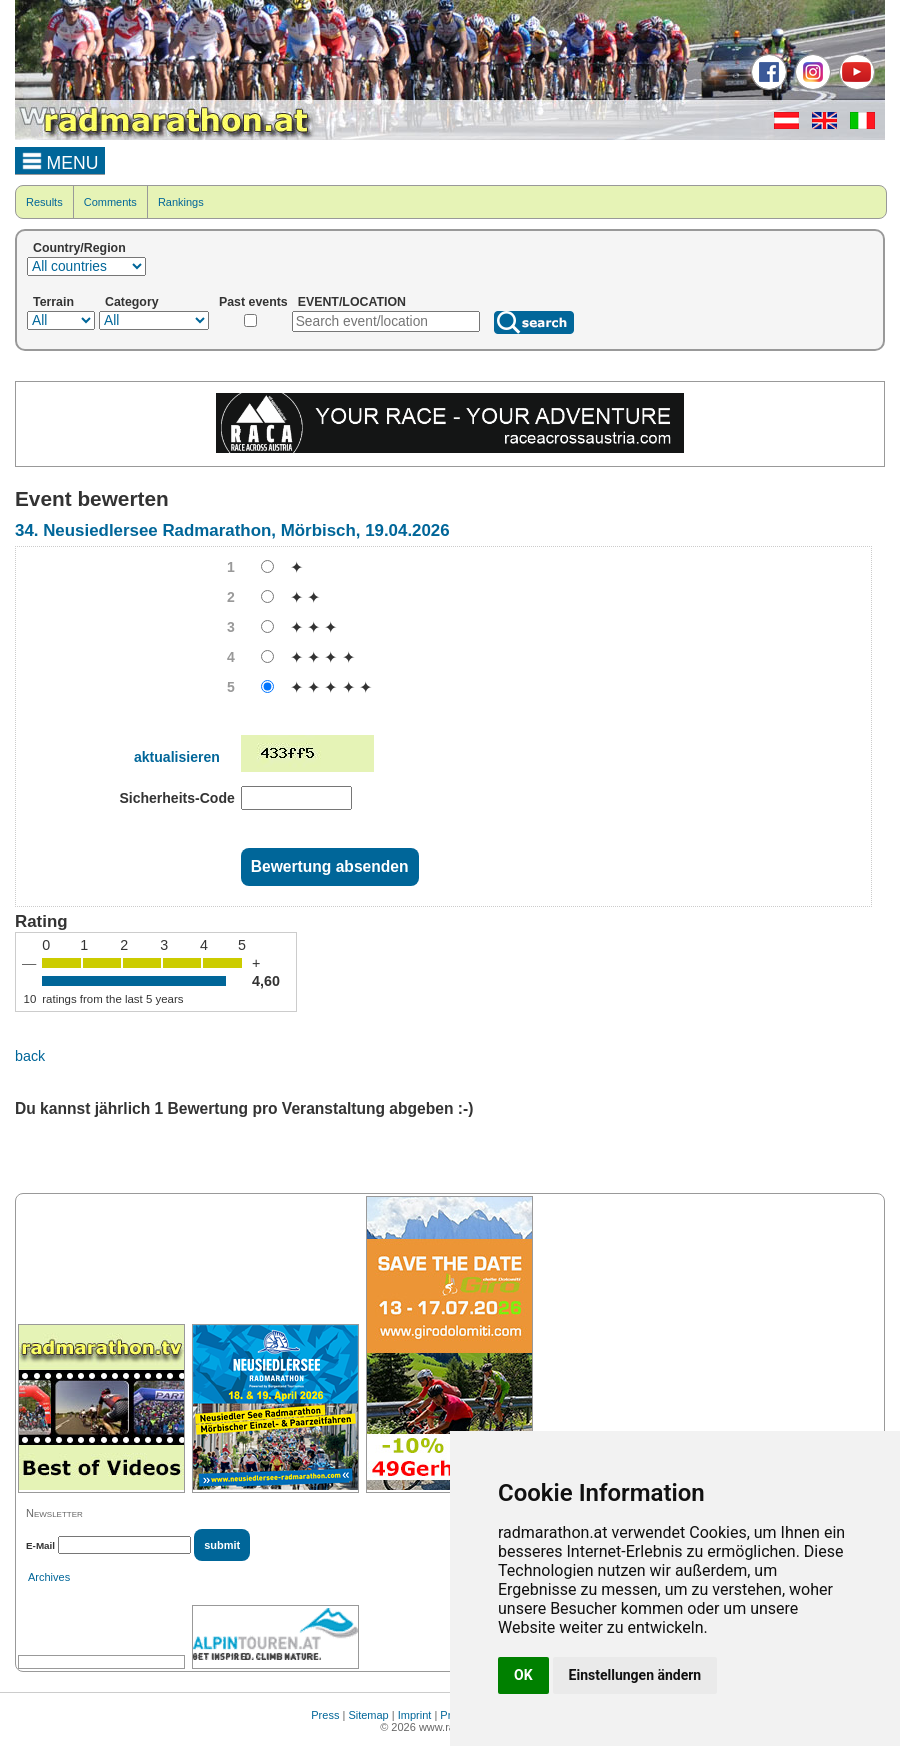  Describe the element at coordinates (132, 302) in the screenshot. I see `Category` at that location.